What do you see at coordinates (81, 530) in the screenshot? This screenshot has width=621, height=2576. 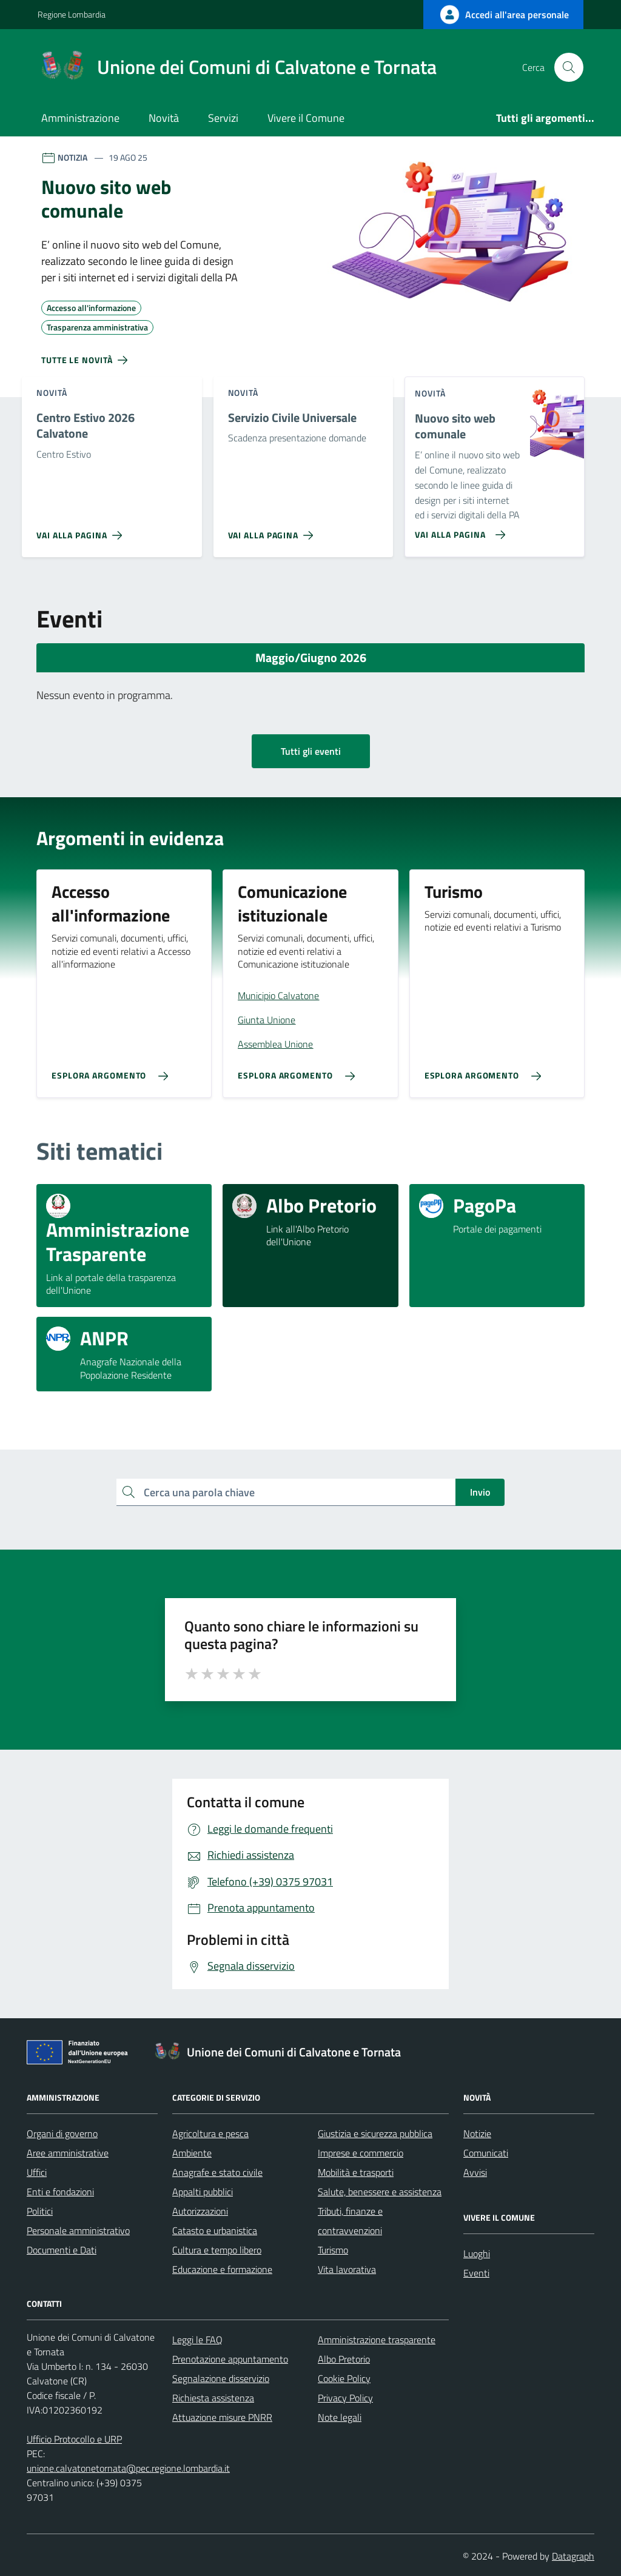 I see `[Vai alla pagina Centro Estivo 2026 Calvatone]` at bounding box center [81, 530].